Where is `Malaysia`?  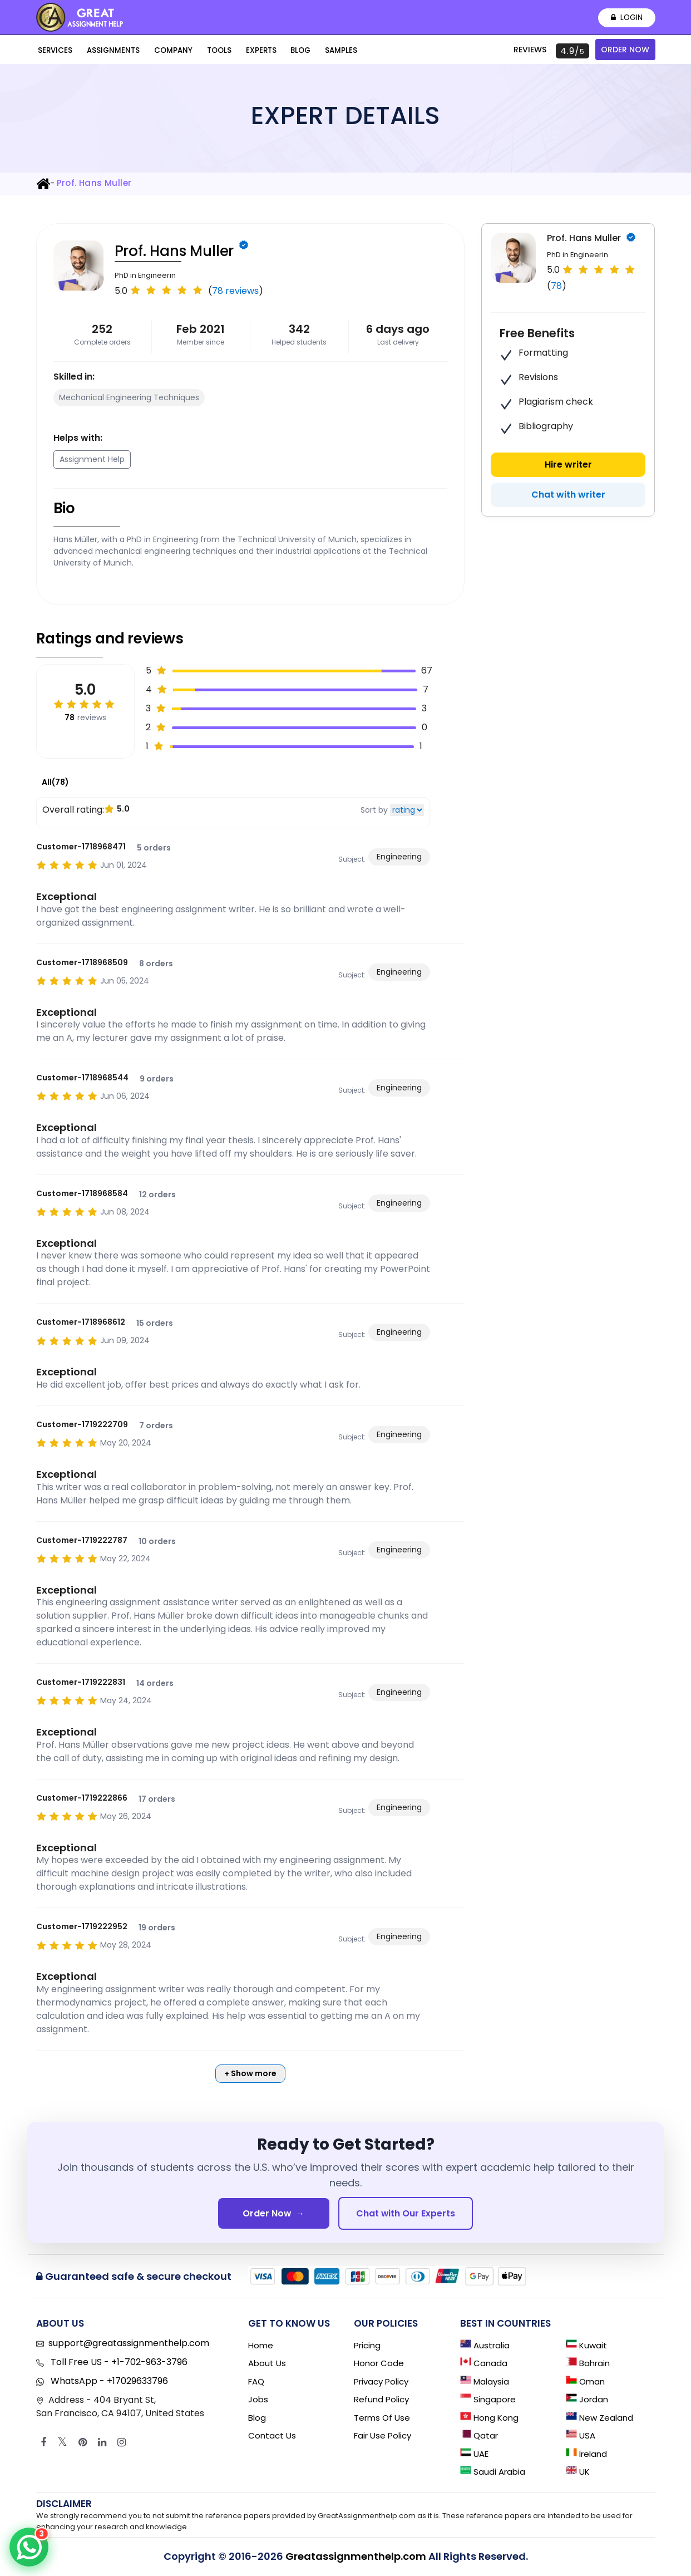
Malaysia is located at coordinates (484, 2382).